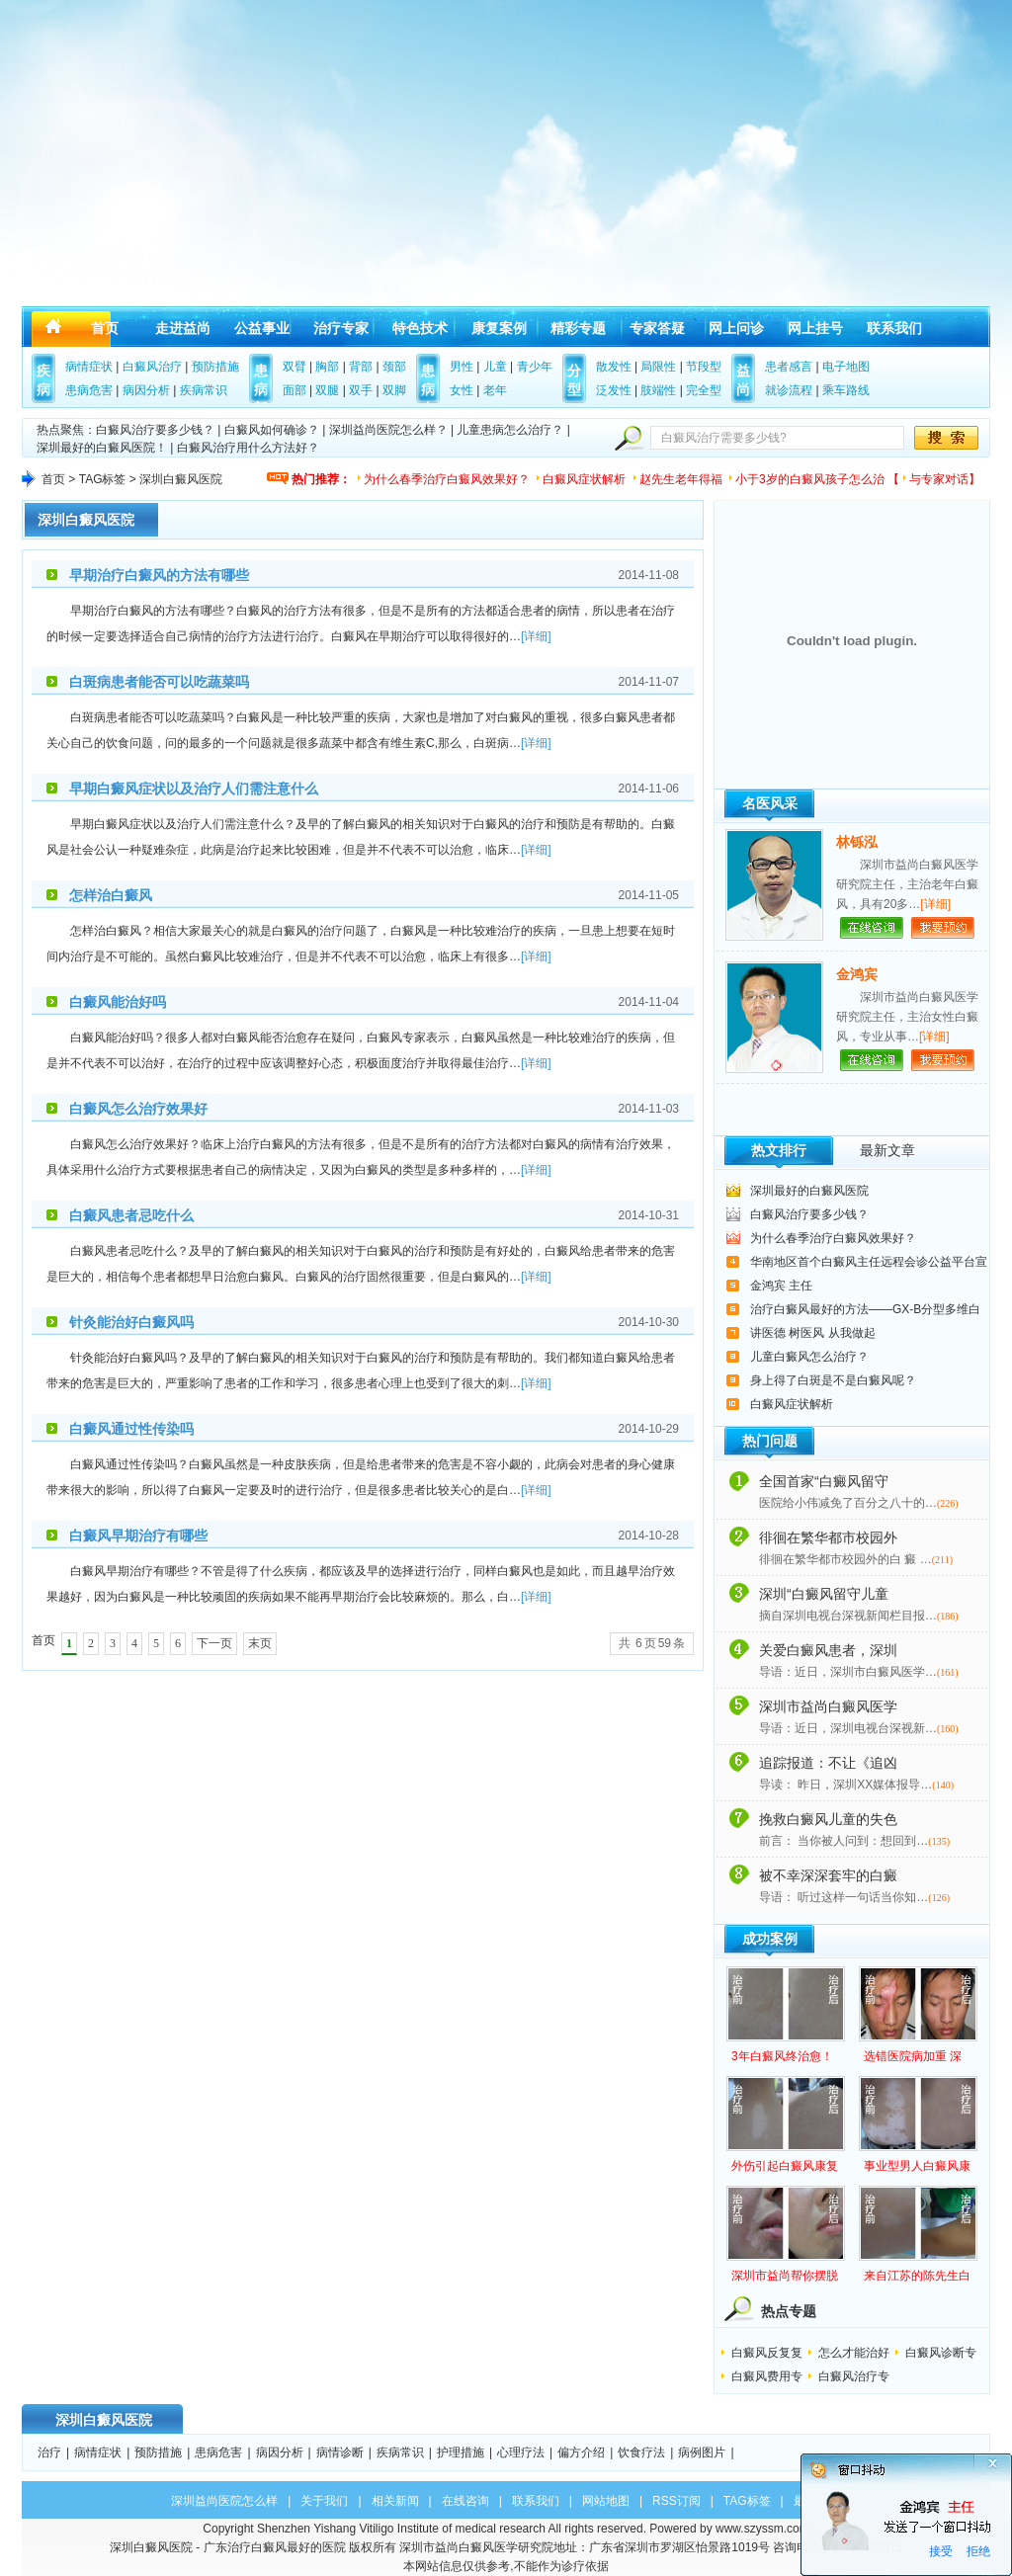 The width and height of the screenshot is (1012, 2576). What do you see at coordinates (815, 328) in the screenshot?
I see `网上挂号` at bounding box center [815, 328].